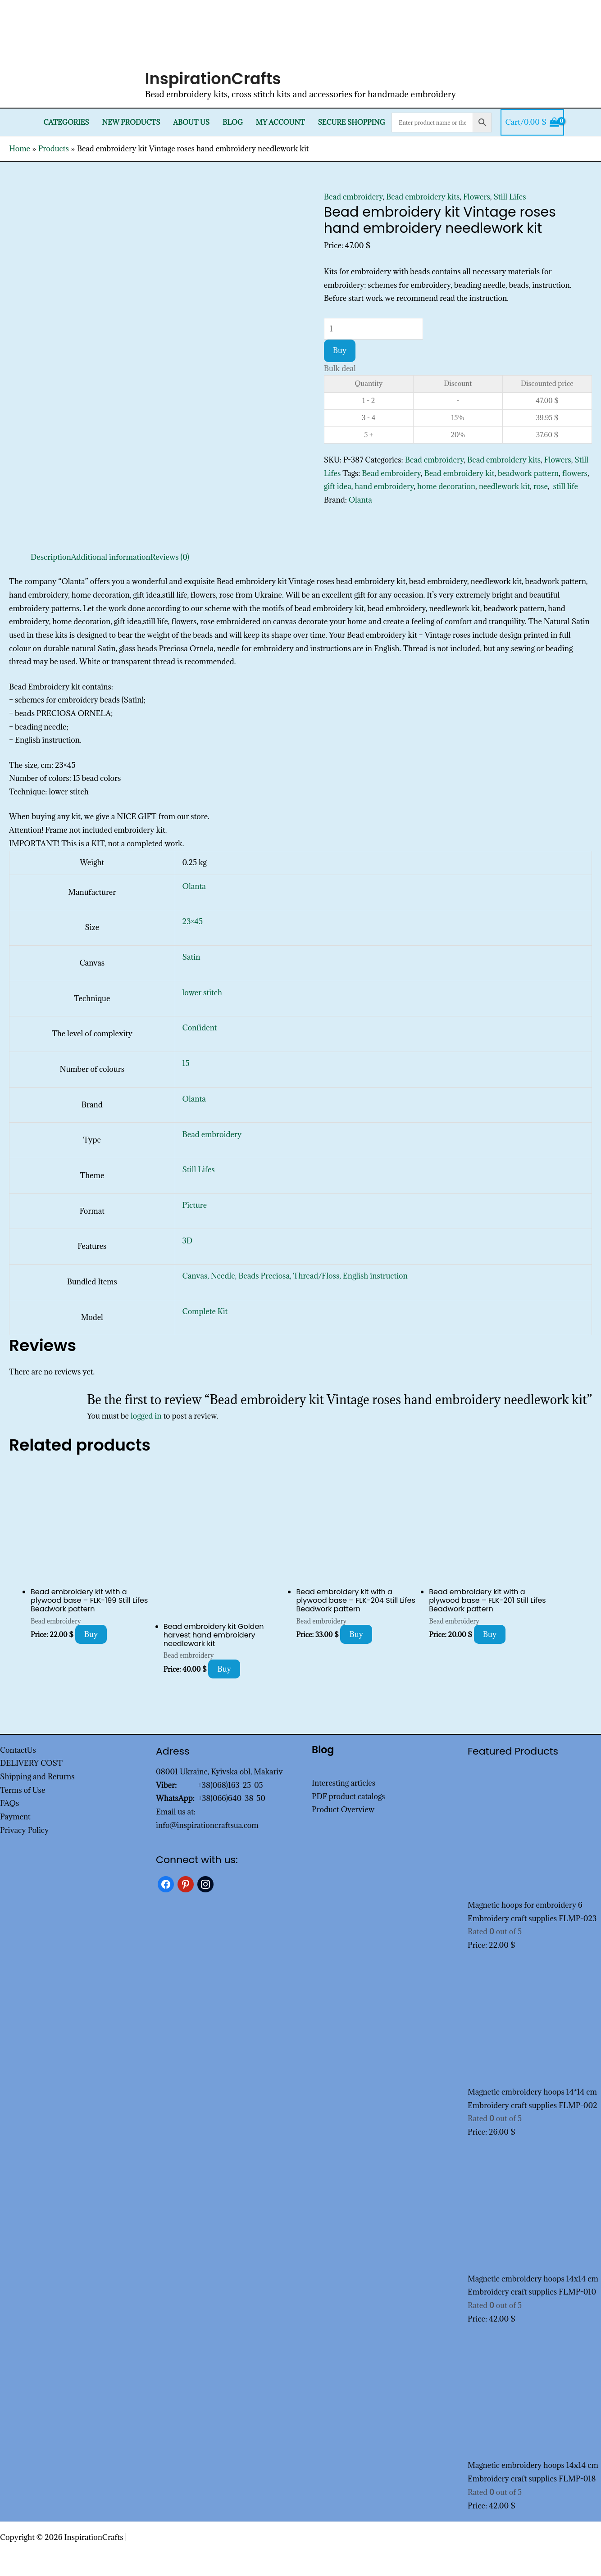  Describe the element at coordinates (18, 1750) in the screenshot. I see `ContactUs` at that location.